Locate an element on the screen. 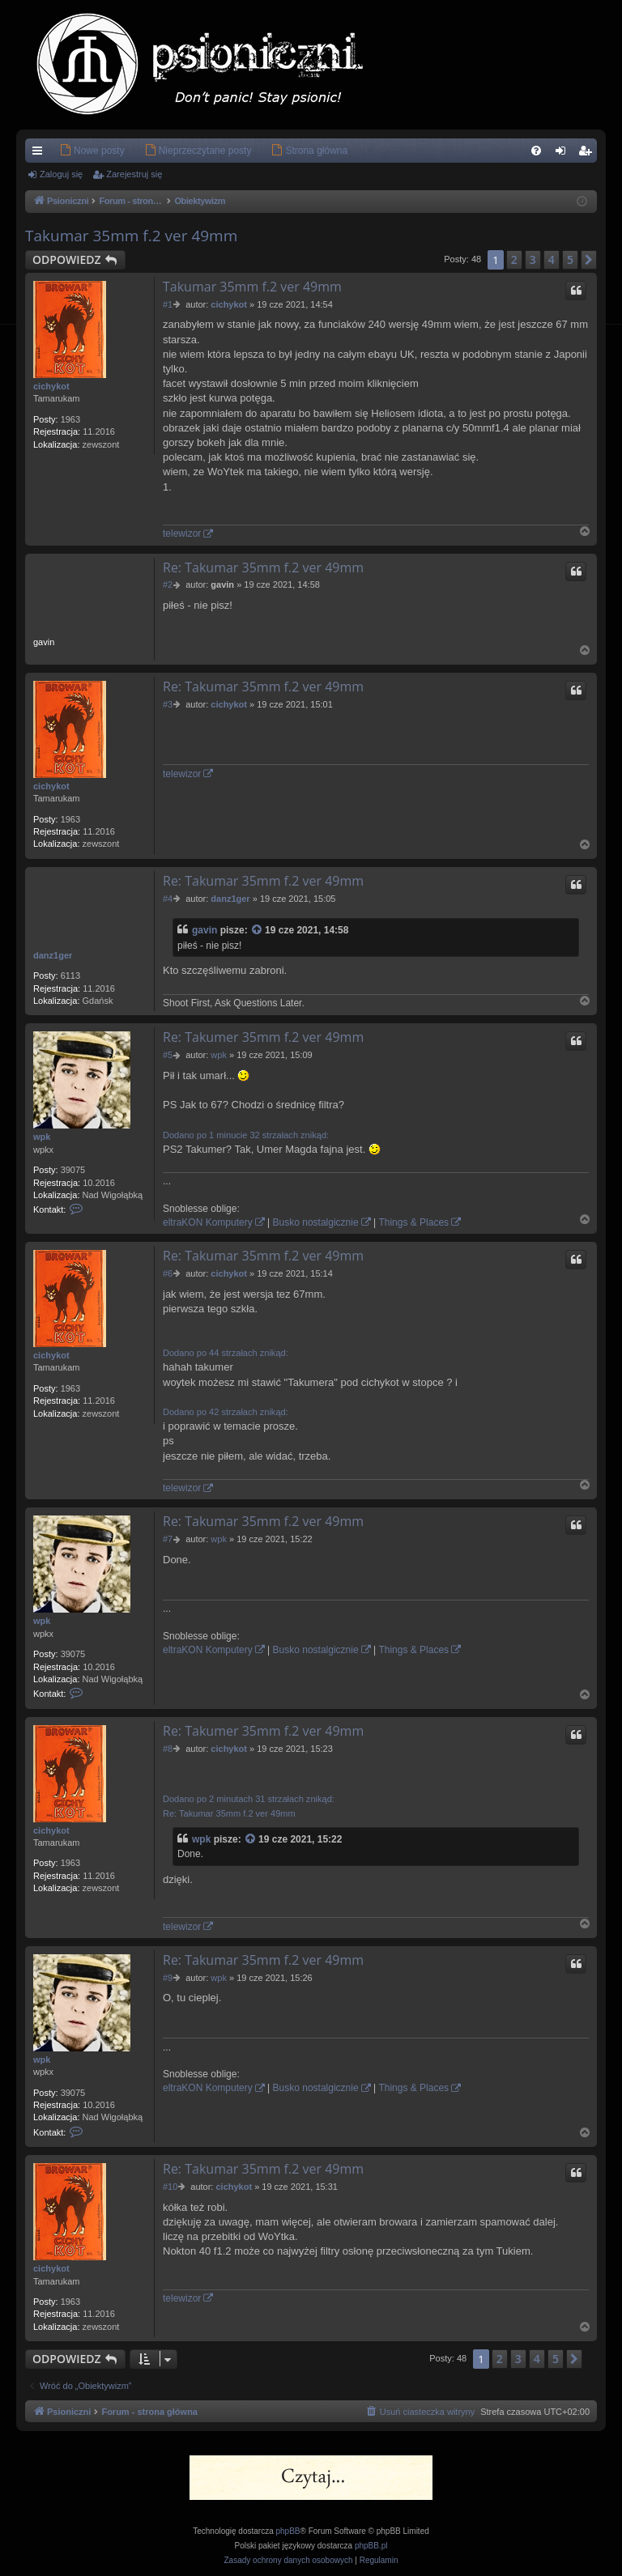 The image size is (622, 2576). #10 is located at coordinates (170, 2186).